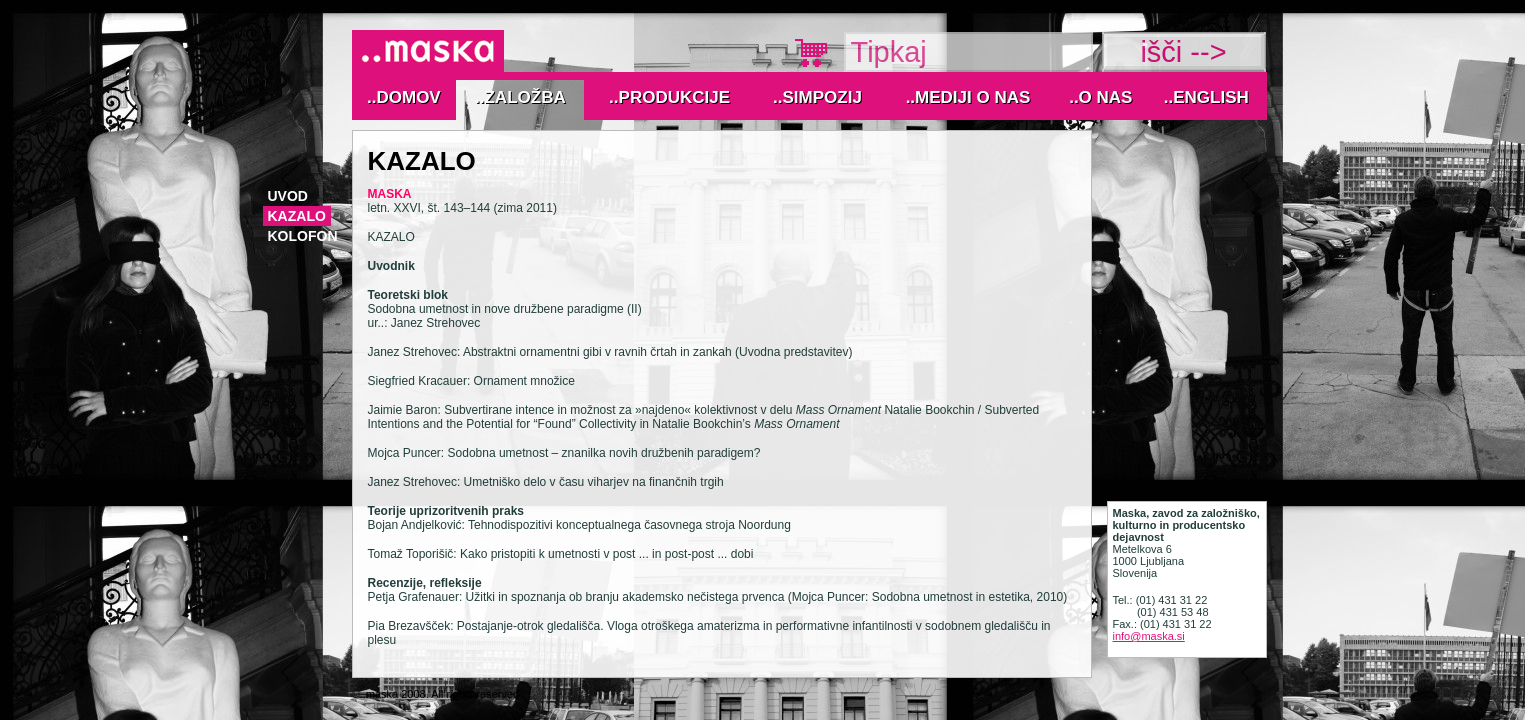  Describe the element at coordinates (520, 97) in the screenshot. I see `..Založba` at that location.